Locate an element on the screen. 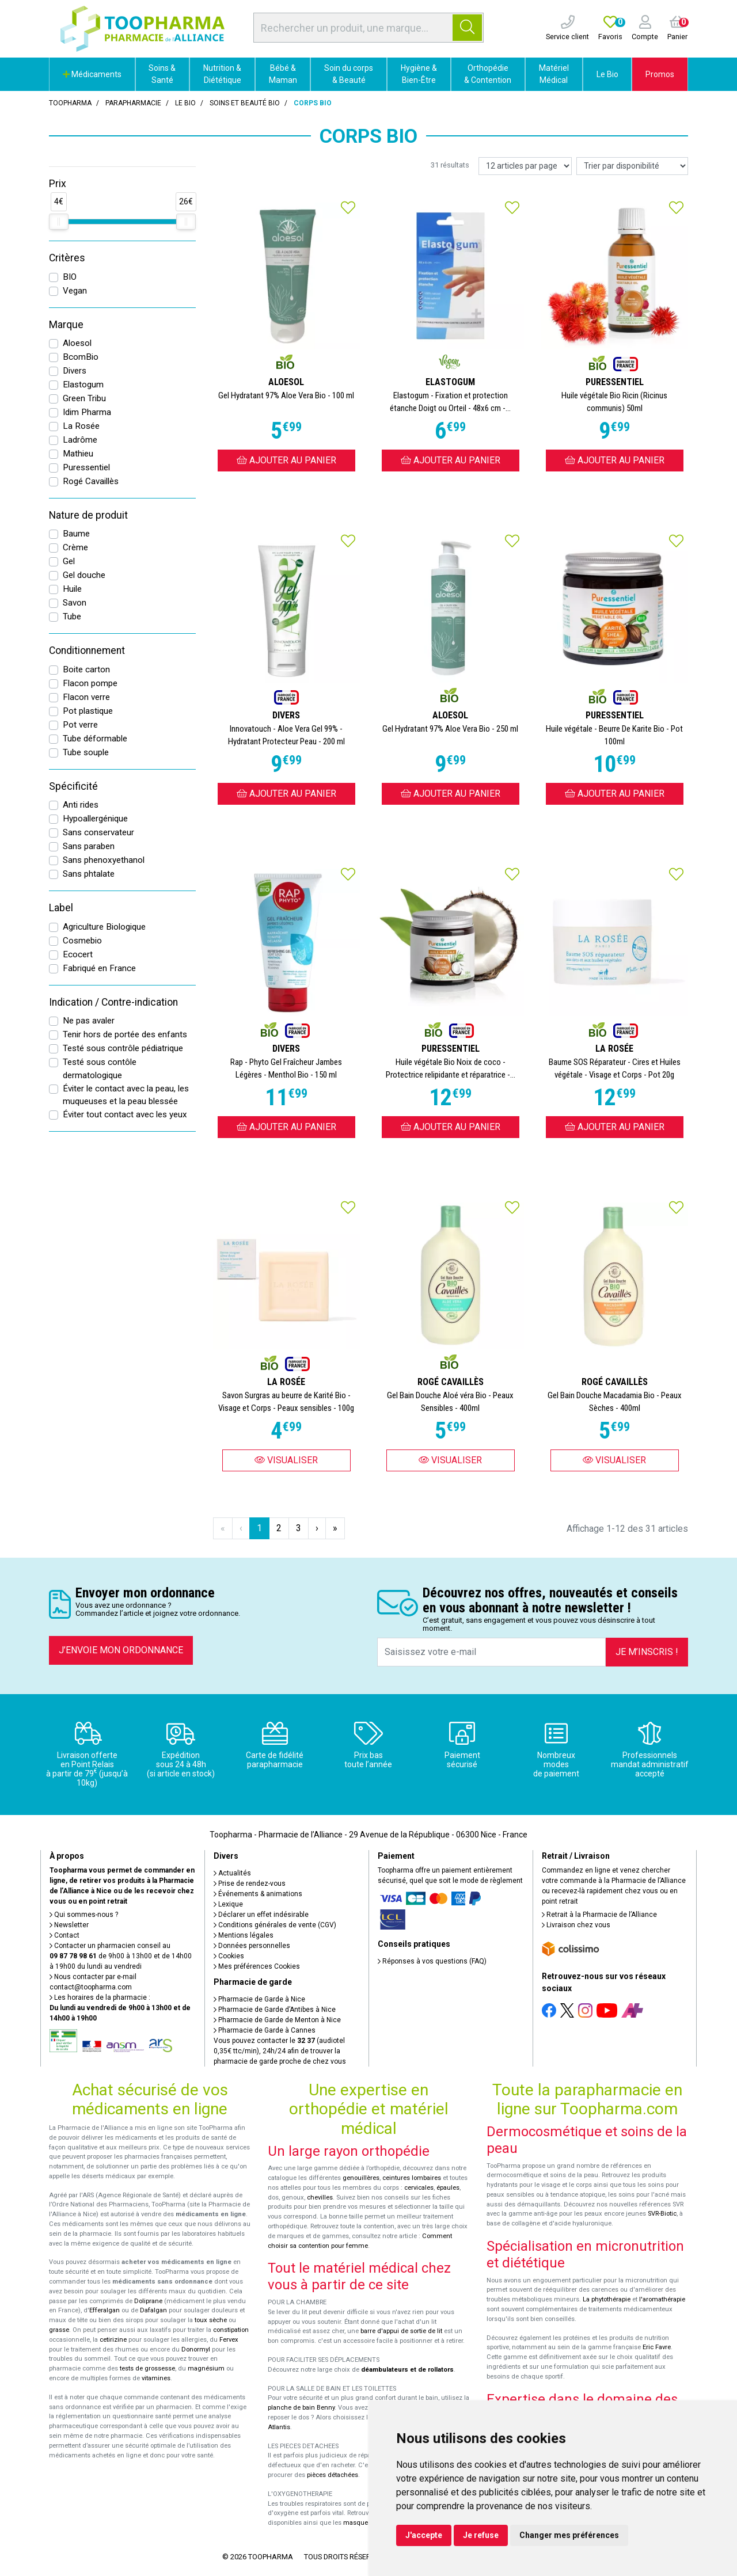 The image size is (737, 2576). Retrait à la Pharmacie de l’Alliance is located at coordinates (599, 1915).